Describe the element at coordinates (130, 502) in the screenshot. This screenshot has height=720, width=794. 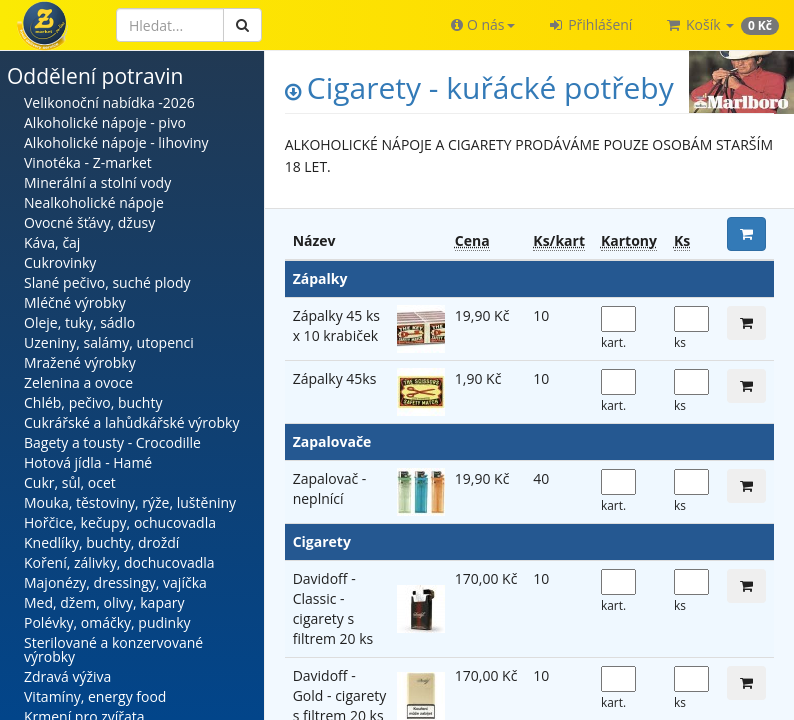
I see `Mouka, těstoviny, rýže, luštěniny` at that location.